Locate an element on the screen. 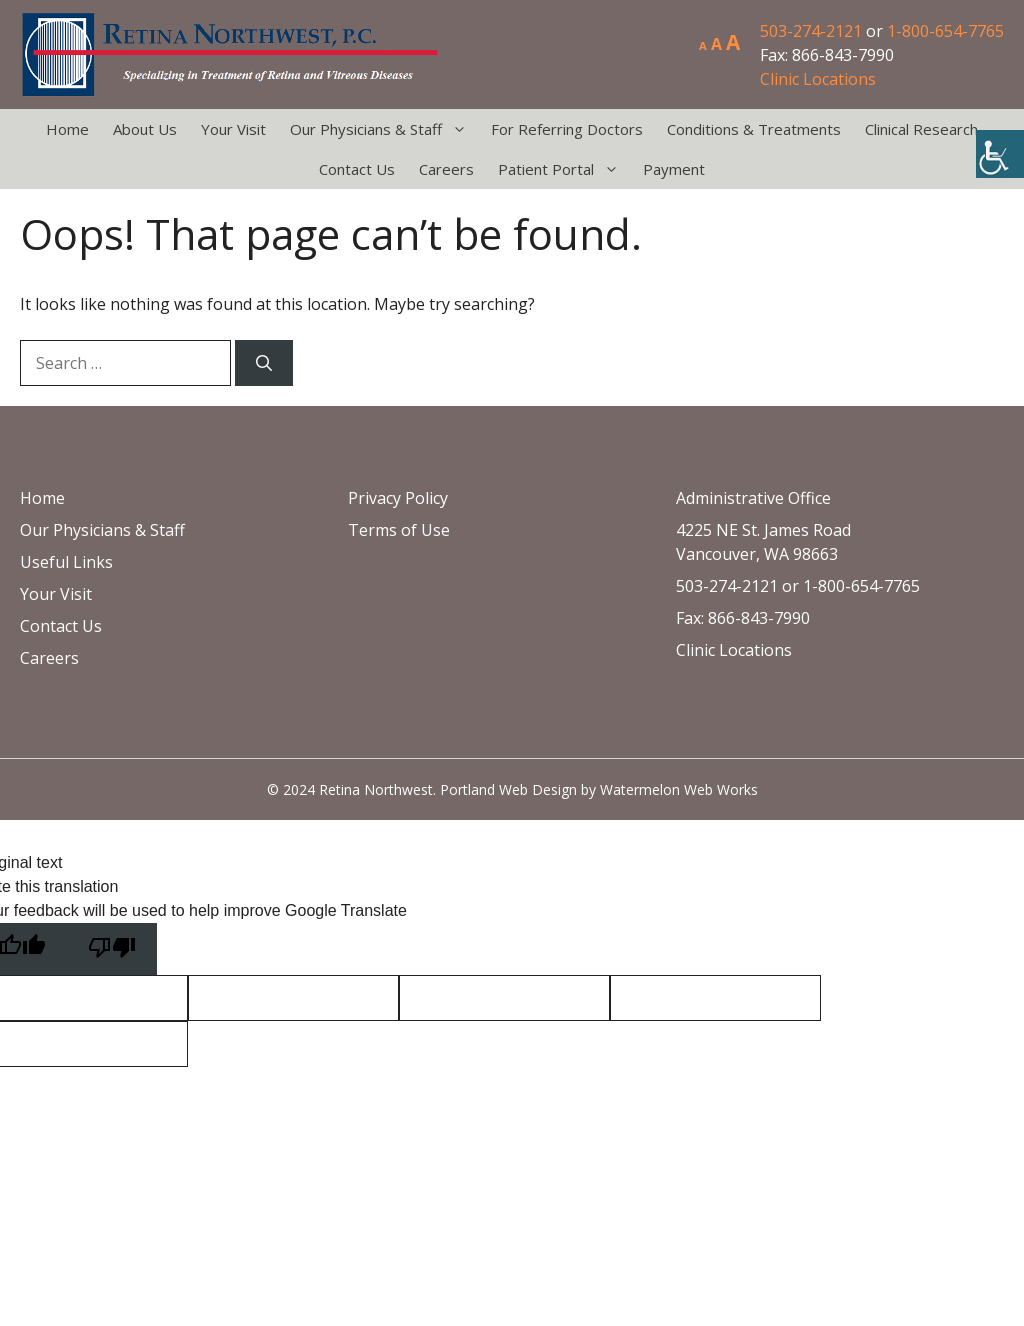  Privacy Policy is located at coordinates (398, 498).